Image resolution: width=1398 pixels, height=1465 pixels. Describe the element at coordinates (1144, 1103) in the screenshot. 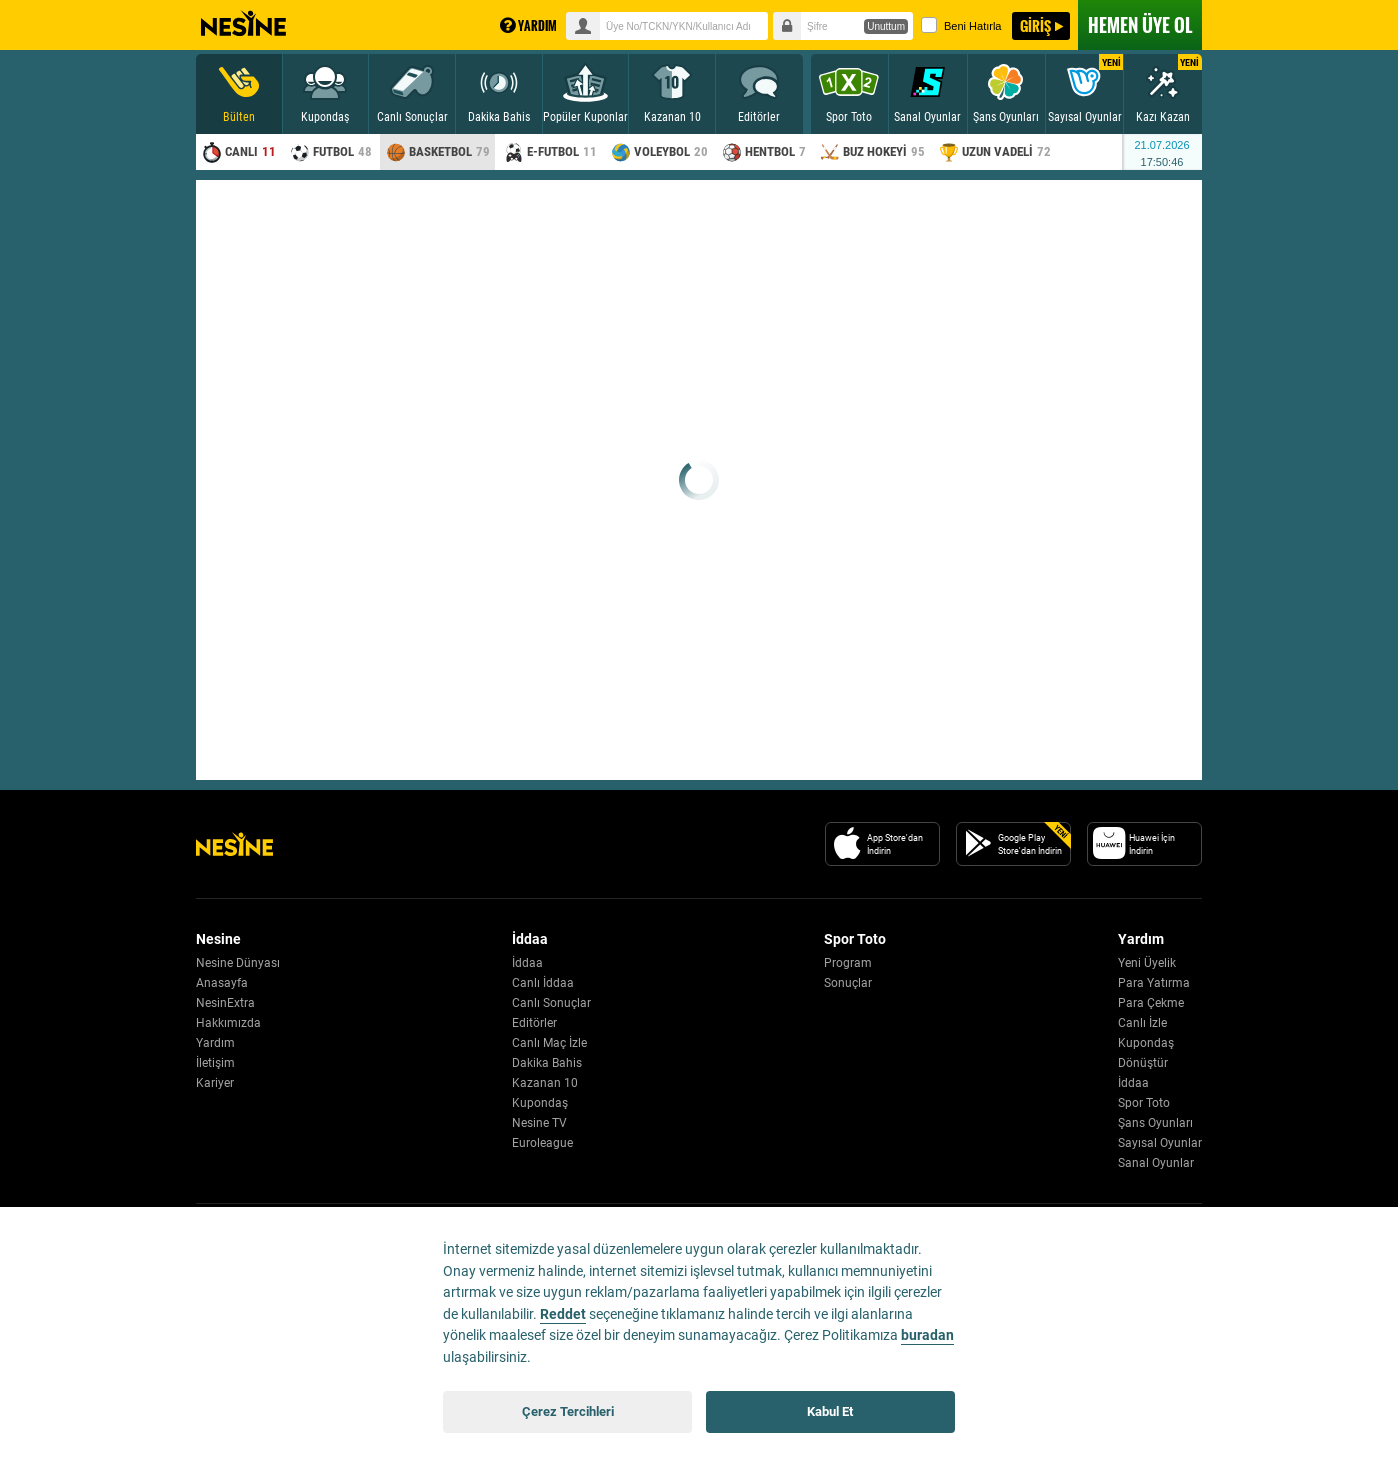

I see `Spor Toto` at that location.